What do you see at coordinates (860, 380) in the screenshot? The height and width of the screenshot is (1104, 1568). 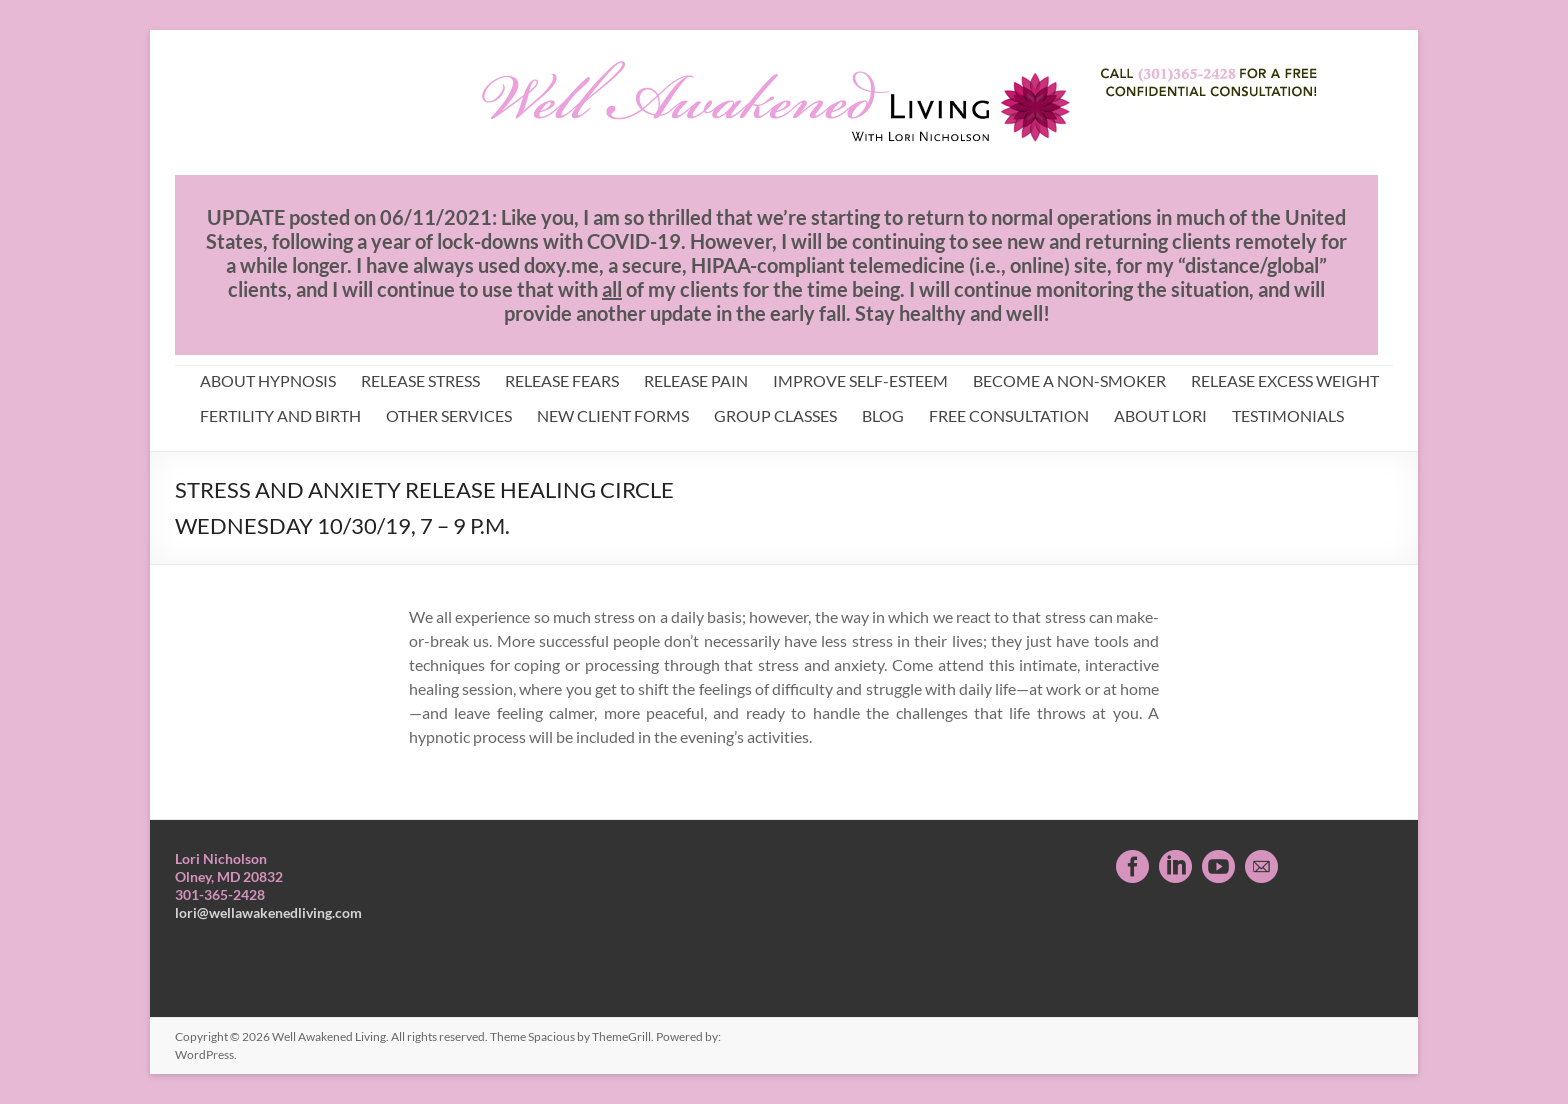 I see `IMPROVE SELF-ESTEEM` at bounding box center [860, 380].